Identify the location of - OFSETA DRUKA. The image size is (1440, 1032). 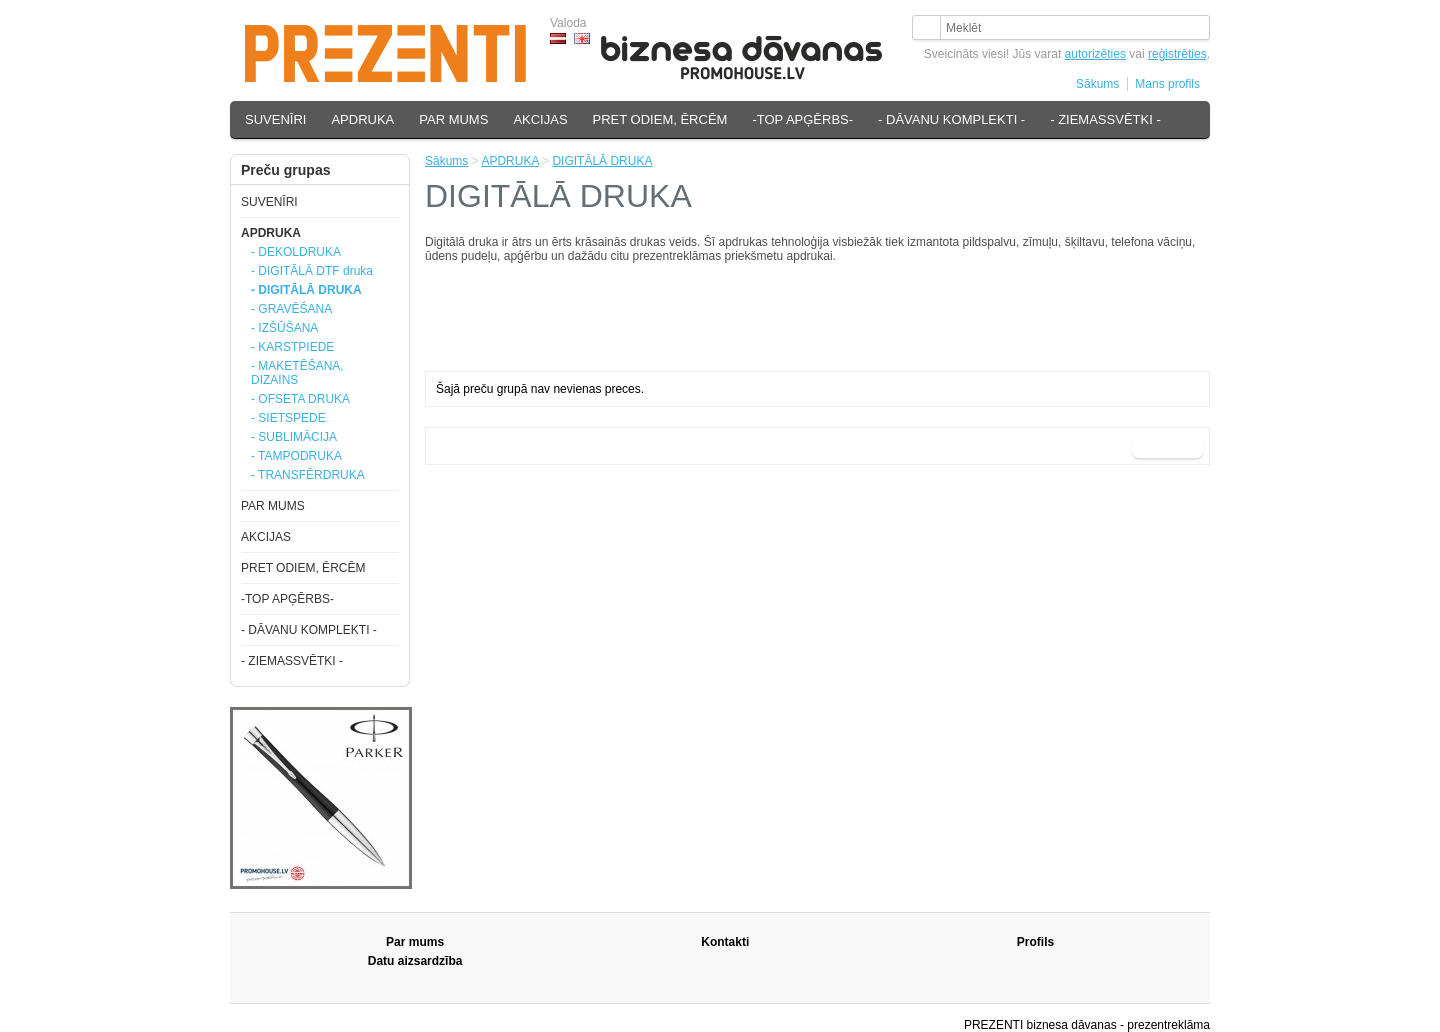
(300, 399).